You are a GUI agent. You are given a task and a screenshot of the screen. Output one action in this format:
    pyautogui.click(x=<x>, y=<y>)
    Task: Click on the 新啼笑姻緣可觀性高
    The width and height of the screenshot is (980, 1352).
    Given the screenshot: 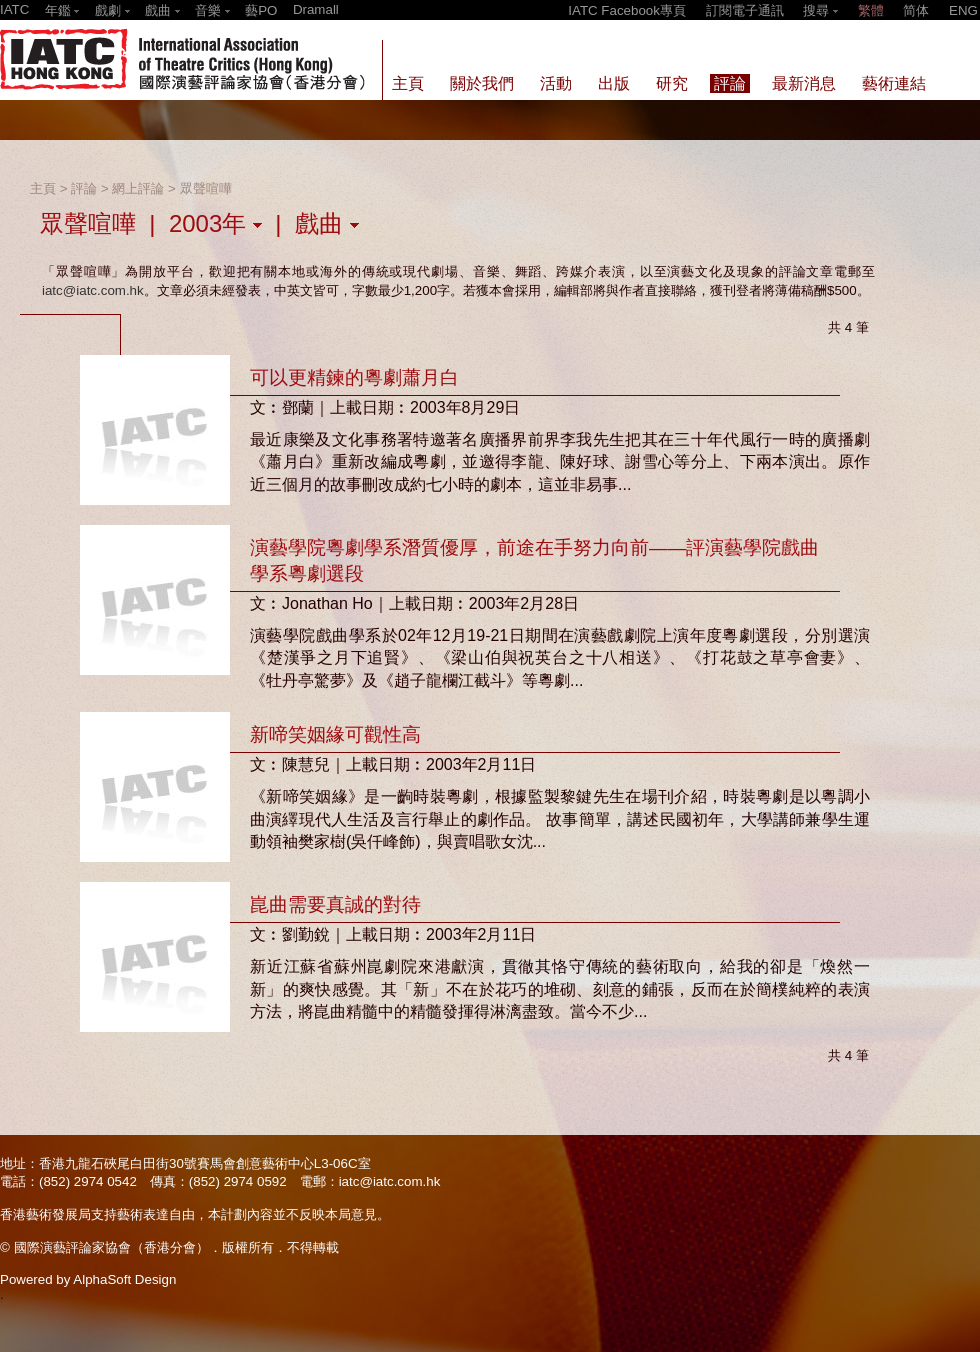 What is the action you would take?
    pyautogui.click(x=335, y=734)
    